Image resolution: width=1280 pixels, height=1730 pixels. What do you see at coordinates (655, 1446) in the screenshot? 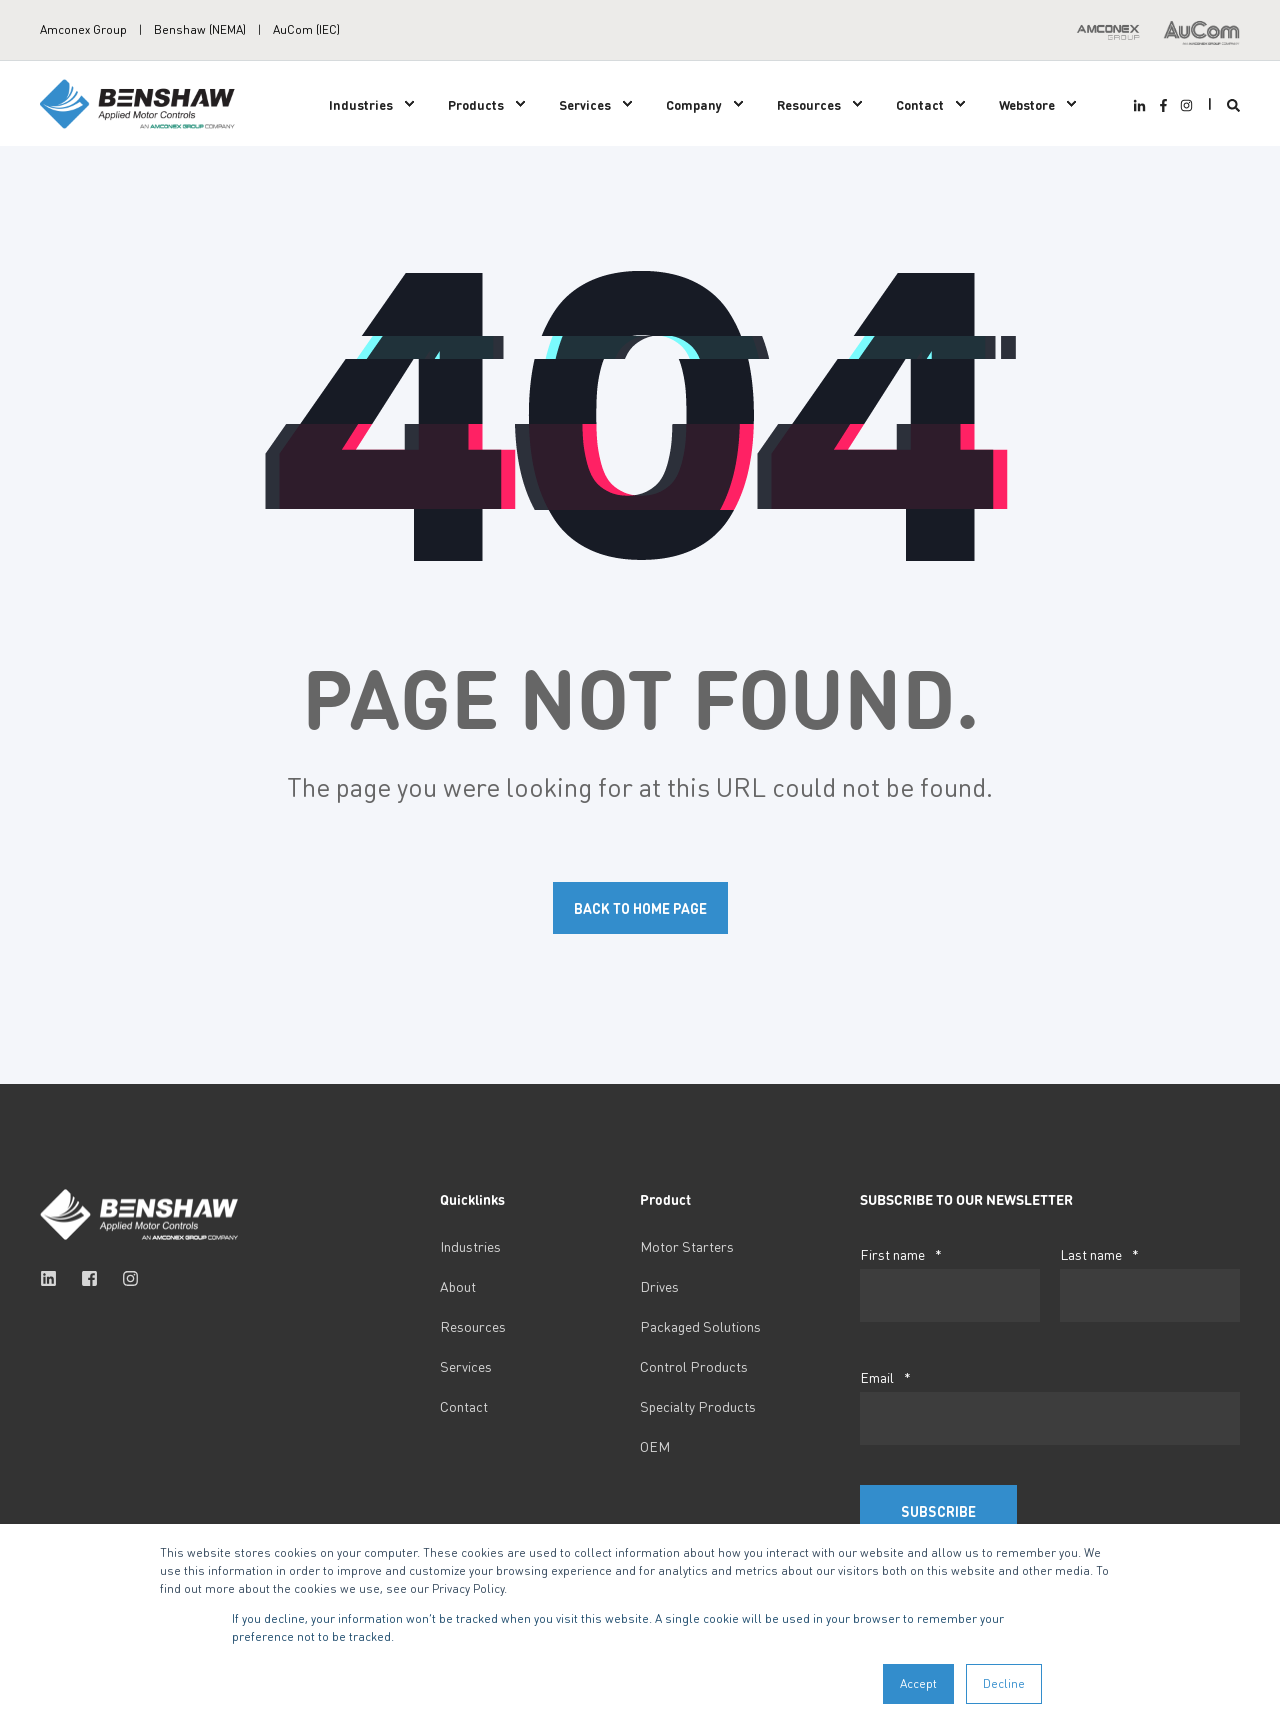
I see `OEM [menuitem]` at bounding box center [655, 1446].